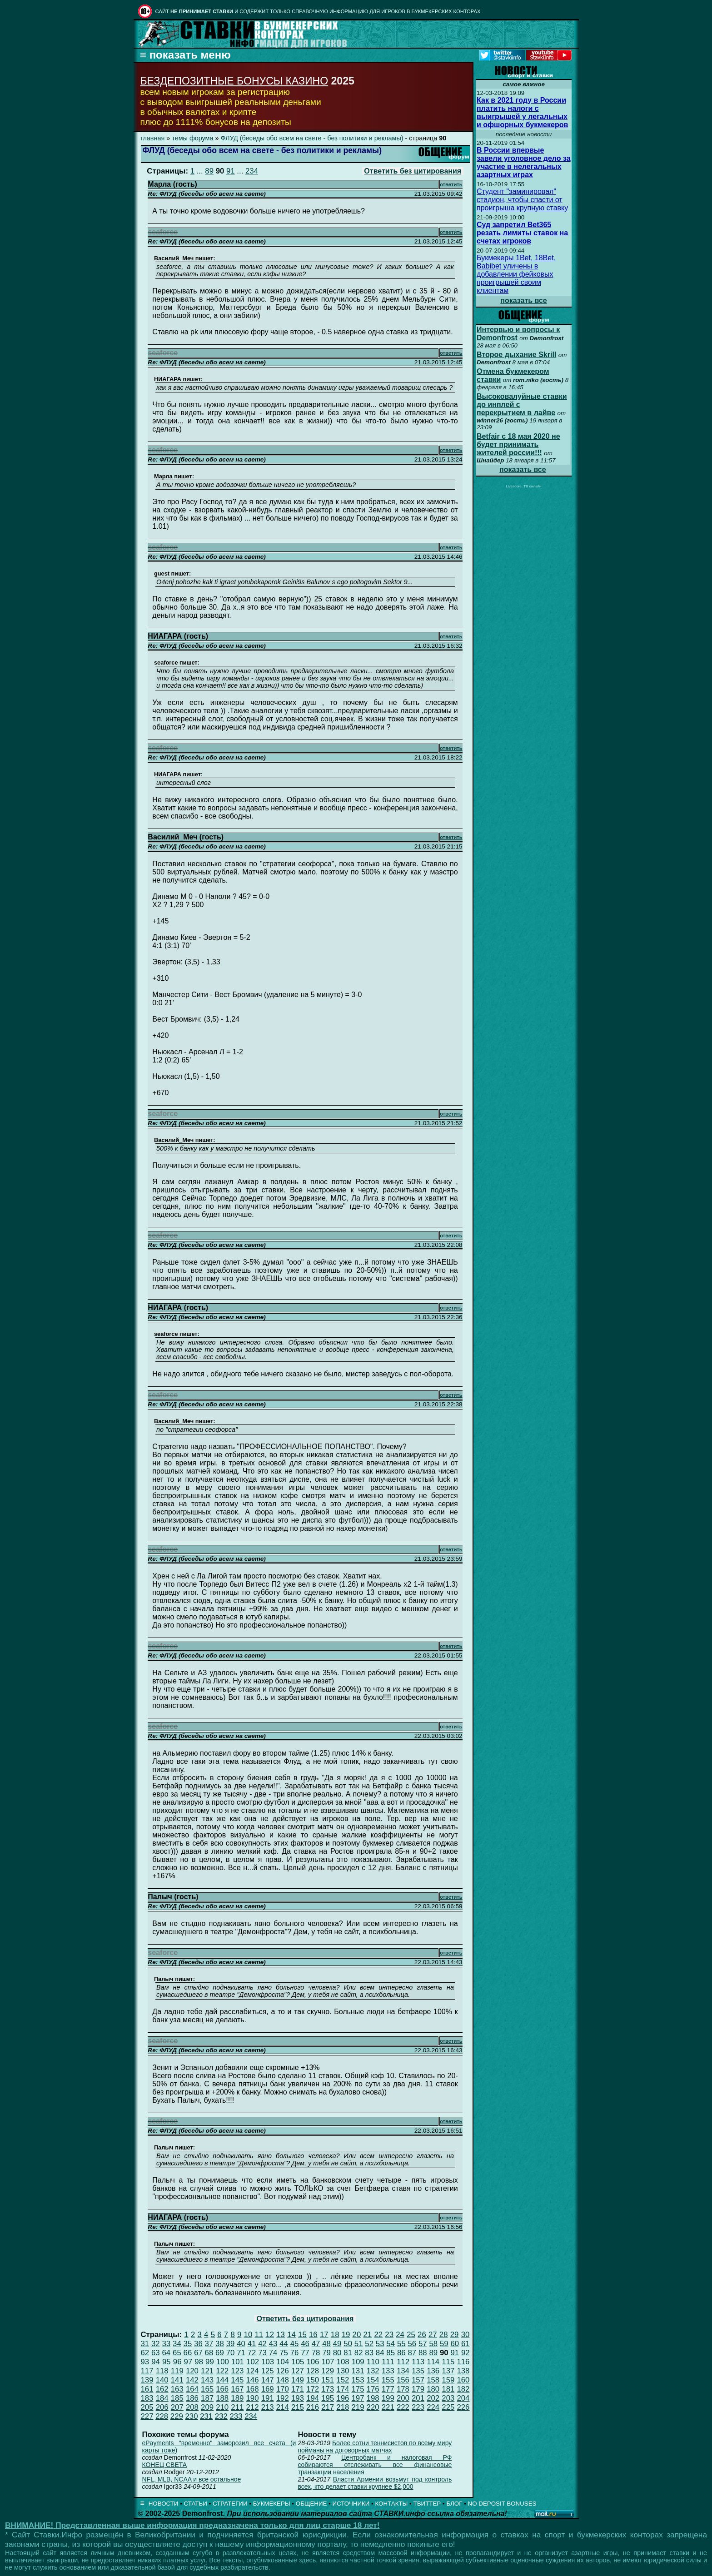  Describe the element at coordinates (403, 2389) in the screenshot. I see `178` at that location.